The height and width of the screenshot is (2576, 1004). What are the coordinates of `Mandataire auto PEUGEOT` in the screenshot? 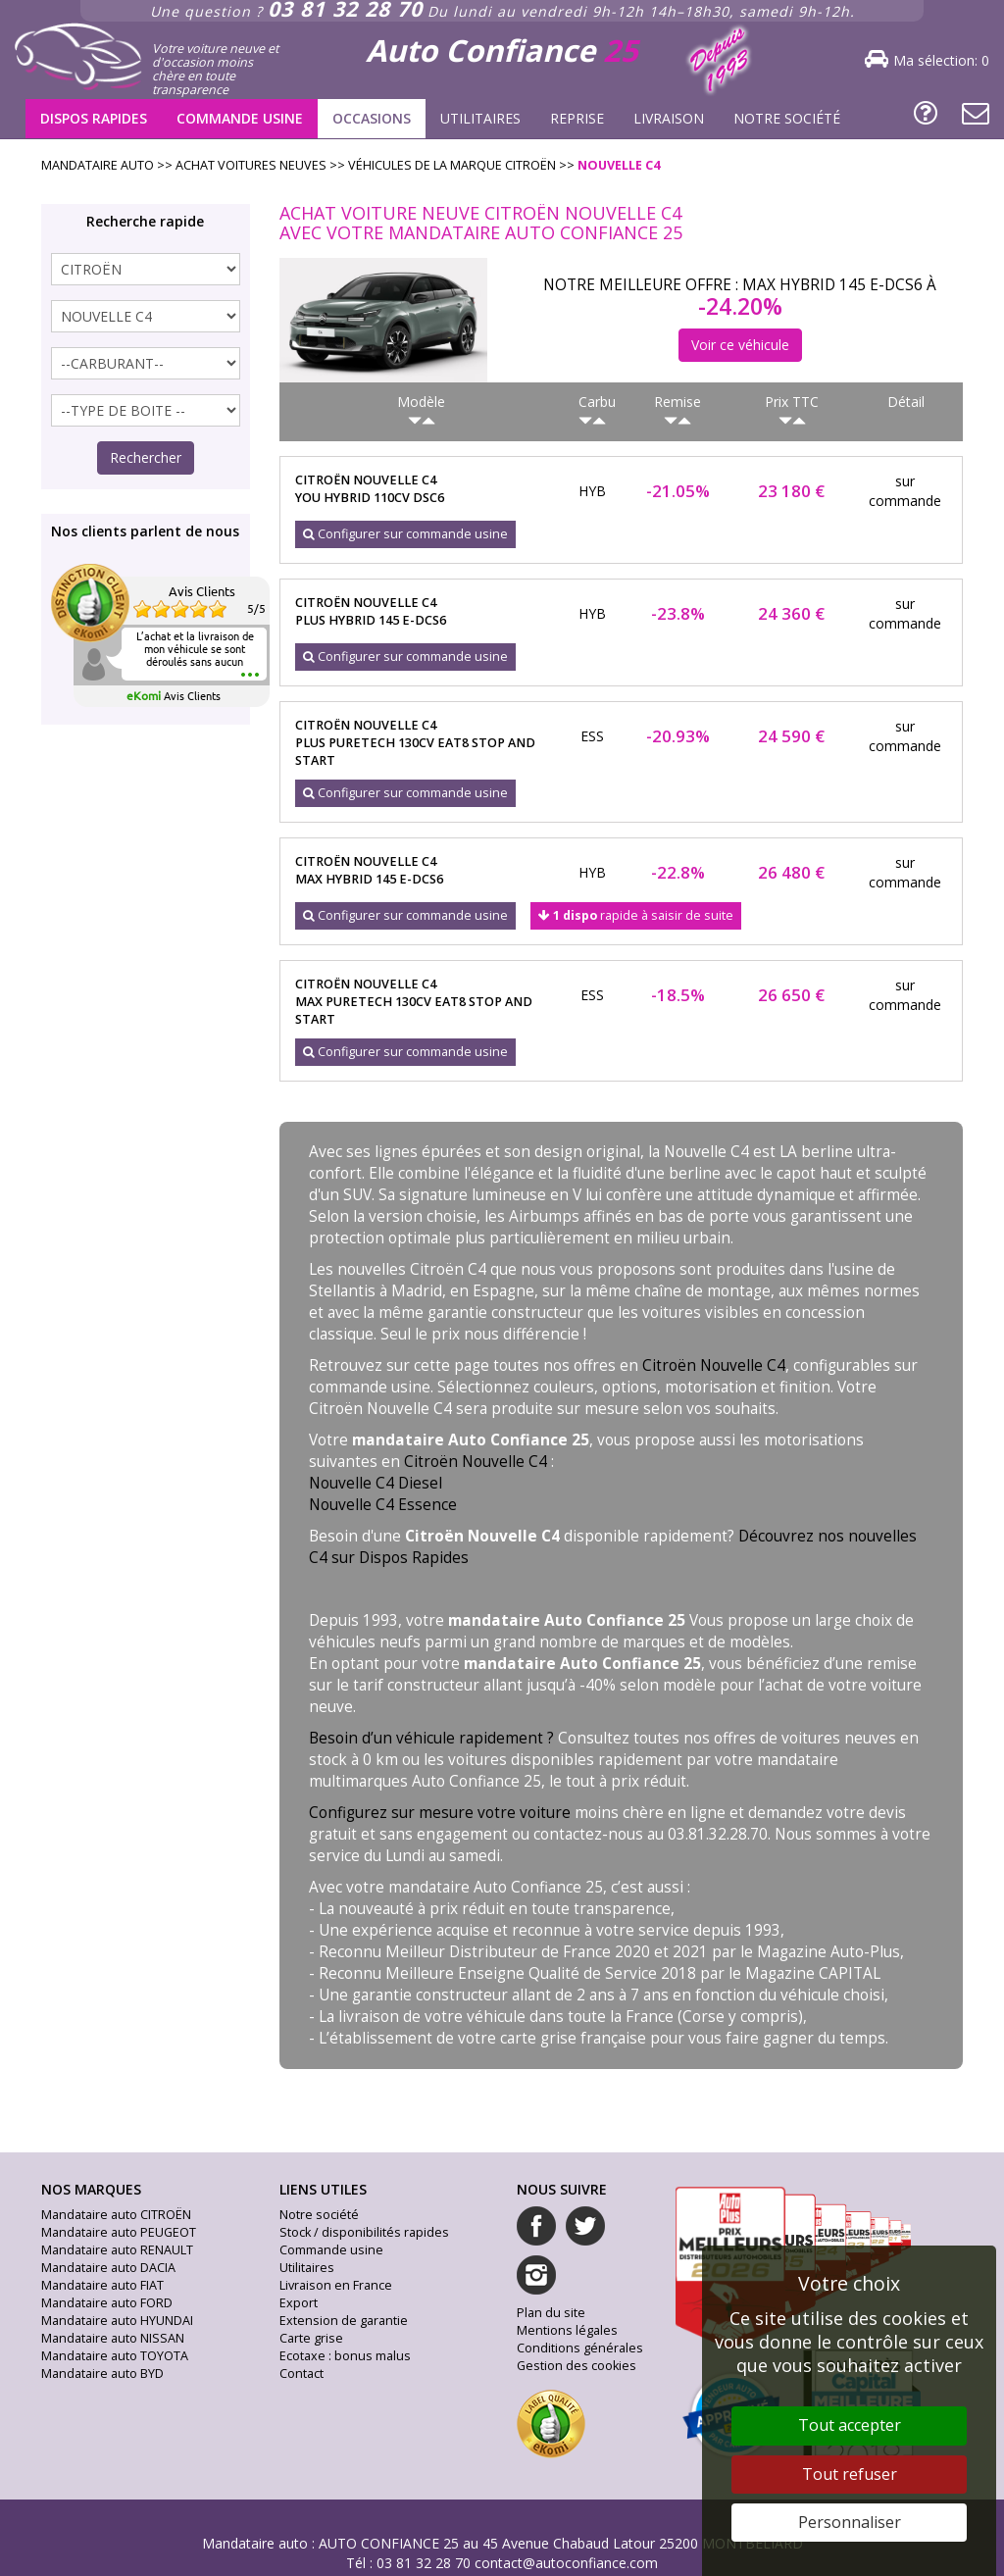 It's located at (118, 2232).